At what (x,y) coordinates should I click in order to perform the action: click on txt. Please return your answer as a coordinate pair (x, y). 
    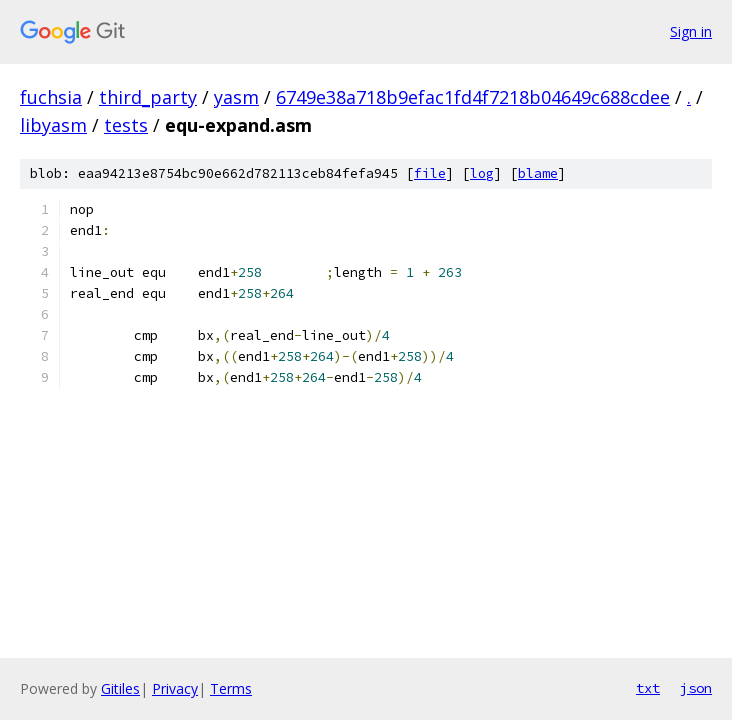
    Looking at the image, I should click on (648, 688).